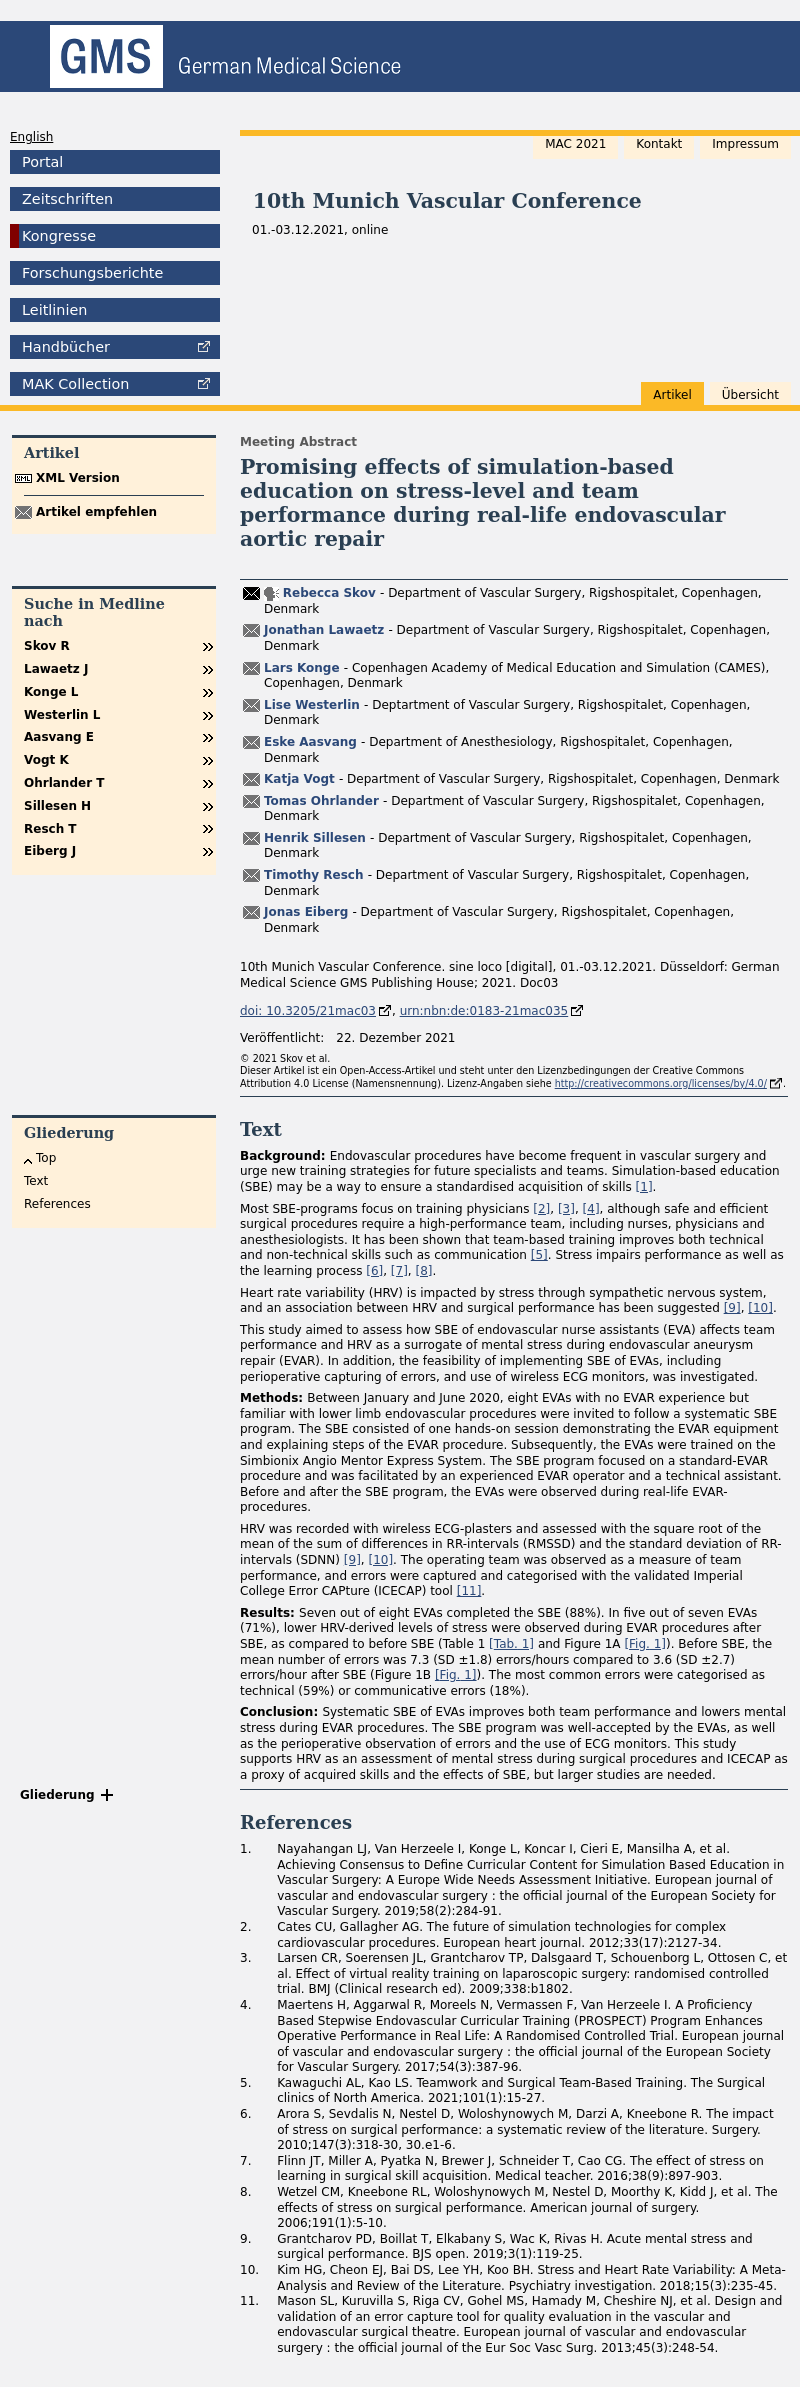 The width and height of the screenshot is (800, 2387). What do you see at coordinates (245, 1958) in the screenshot?
I see `3.` at bounding box center [245, 1958].